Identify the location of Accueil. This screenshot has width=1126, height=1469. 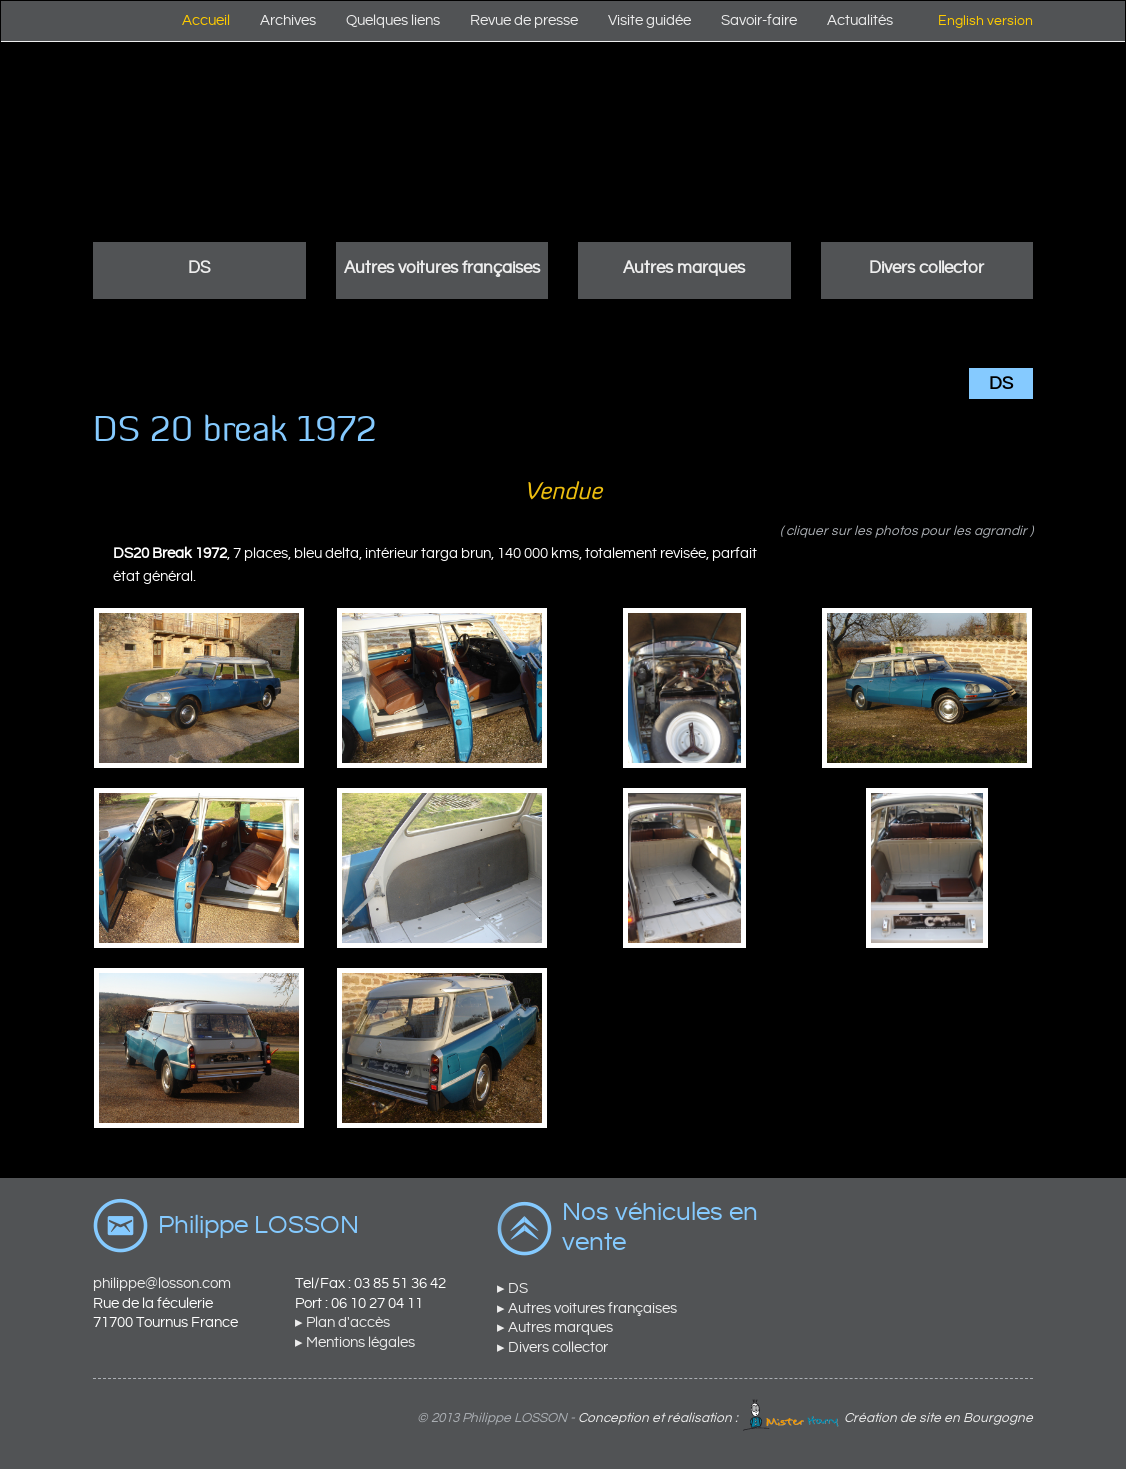
(206, 20).